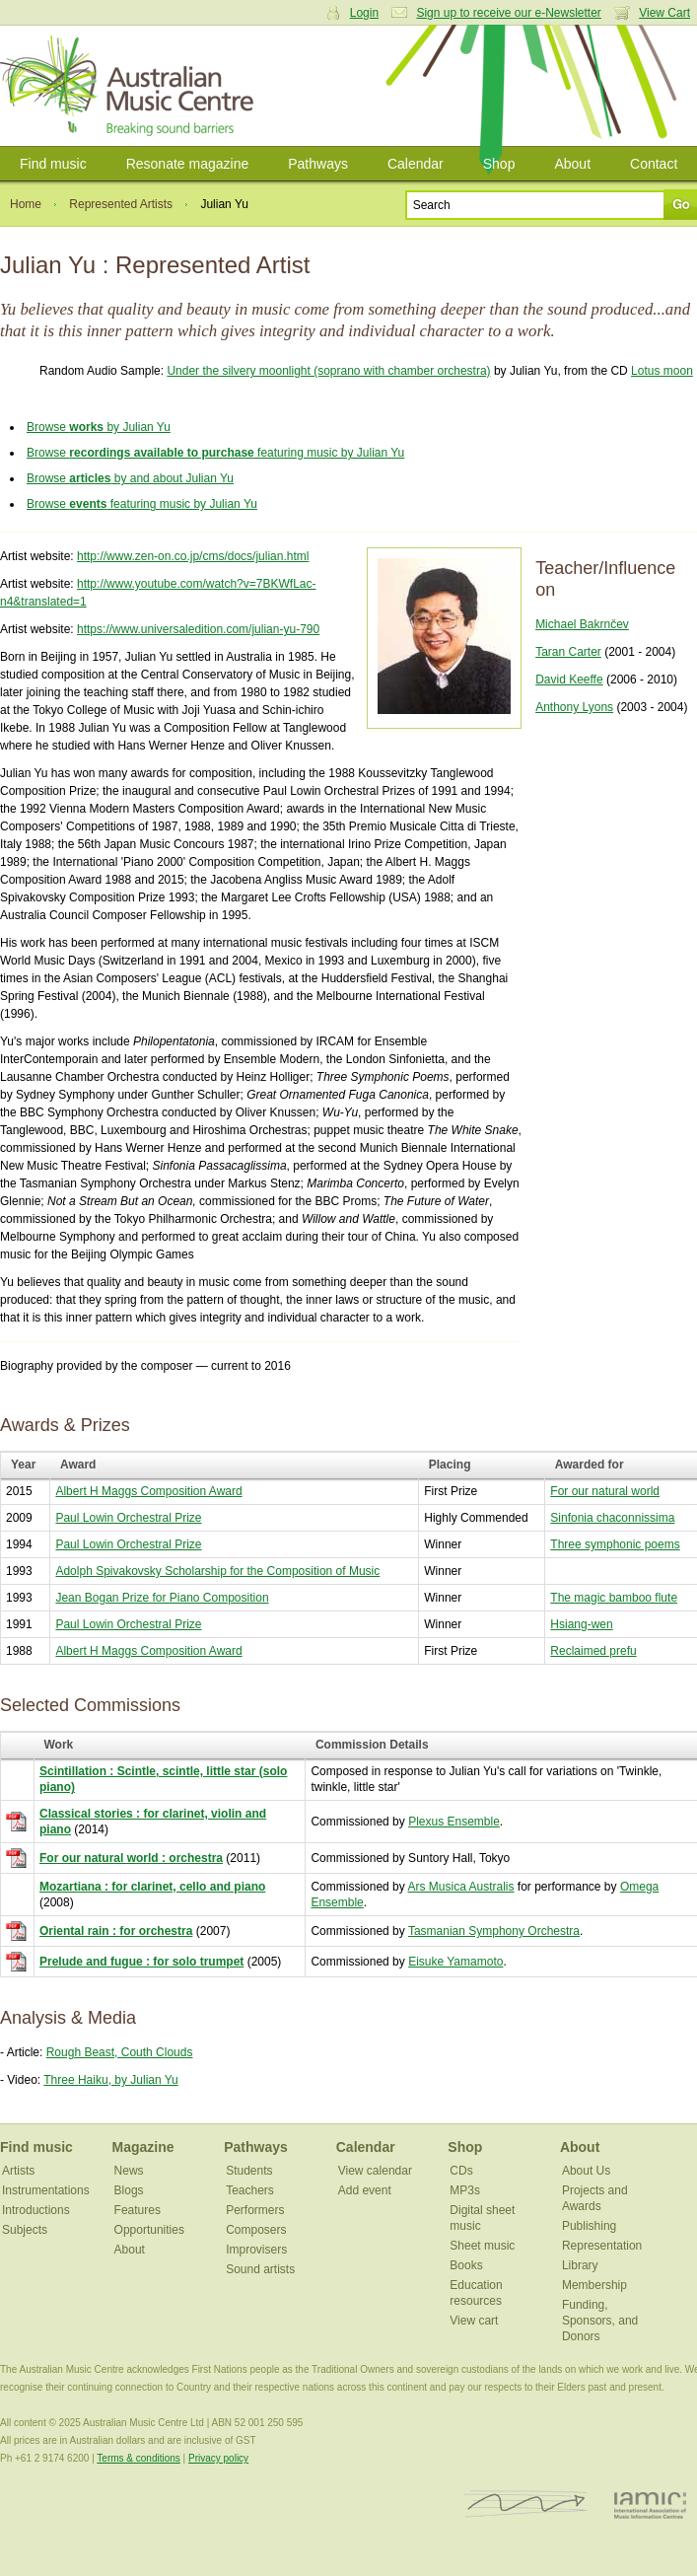  What do you see at coordinates (574, 707) in the screenshot?
I see `Anthony Lyons` at bounding box center [574, 707].